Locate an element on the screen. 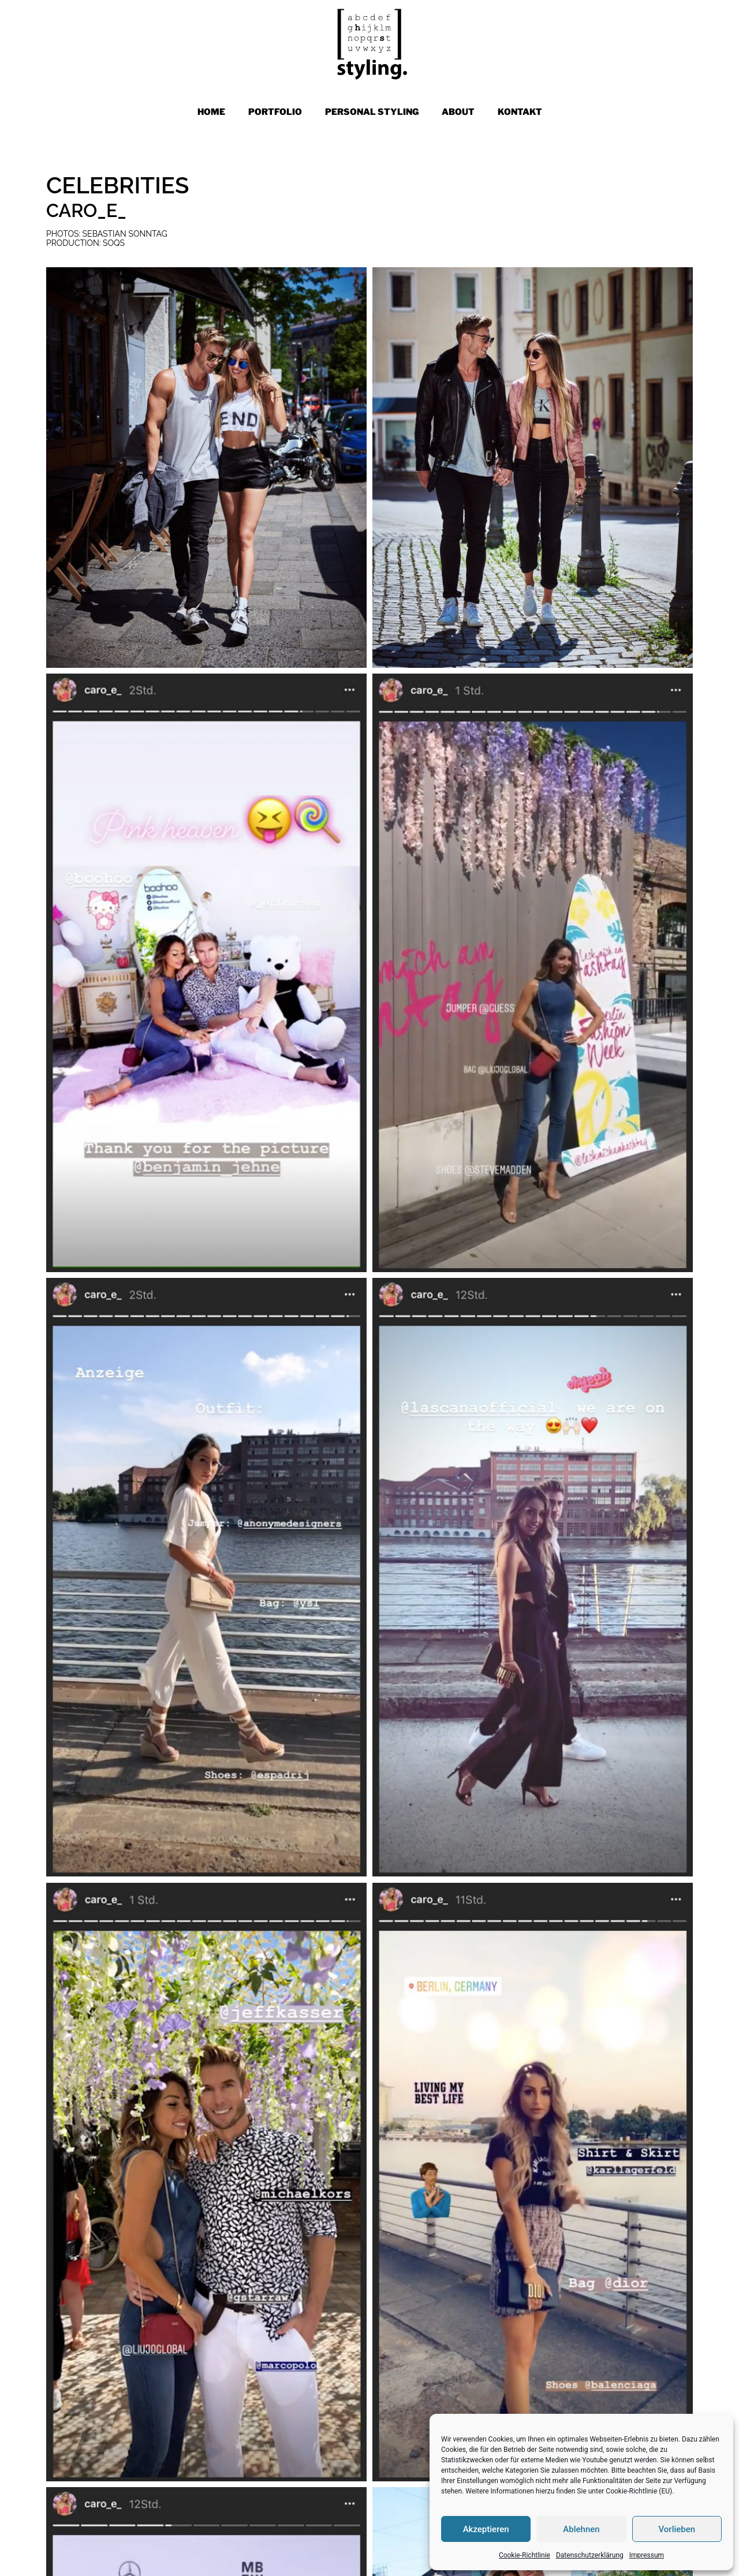 The height and width of the screenshot is (2576, 739). Impressum is located at coordinates (646, 2555).